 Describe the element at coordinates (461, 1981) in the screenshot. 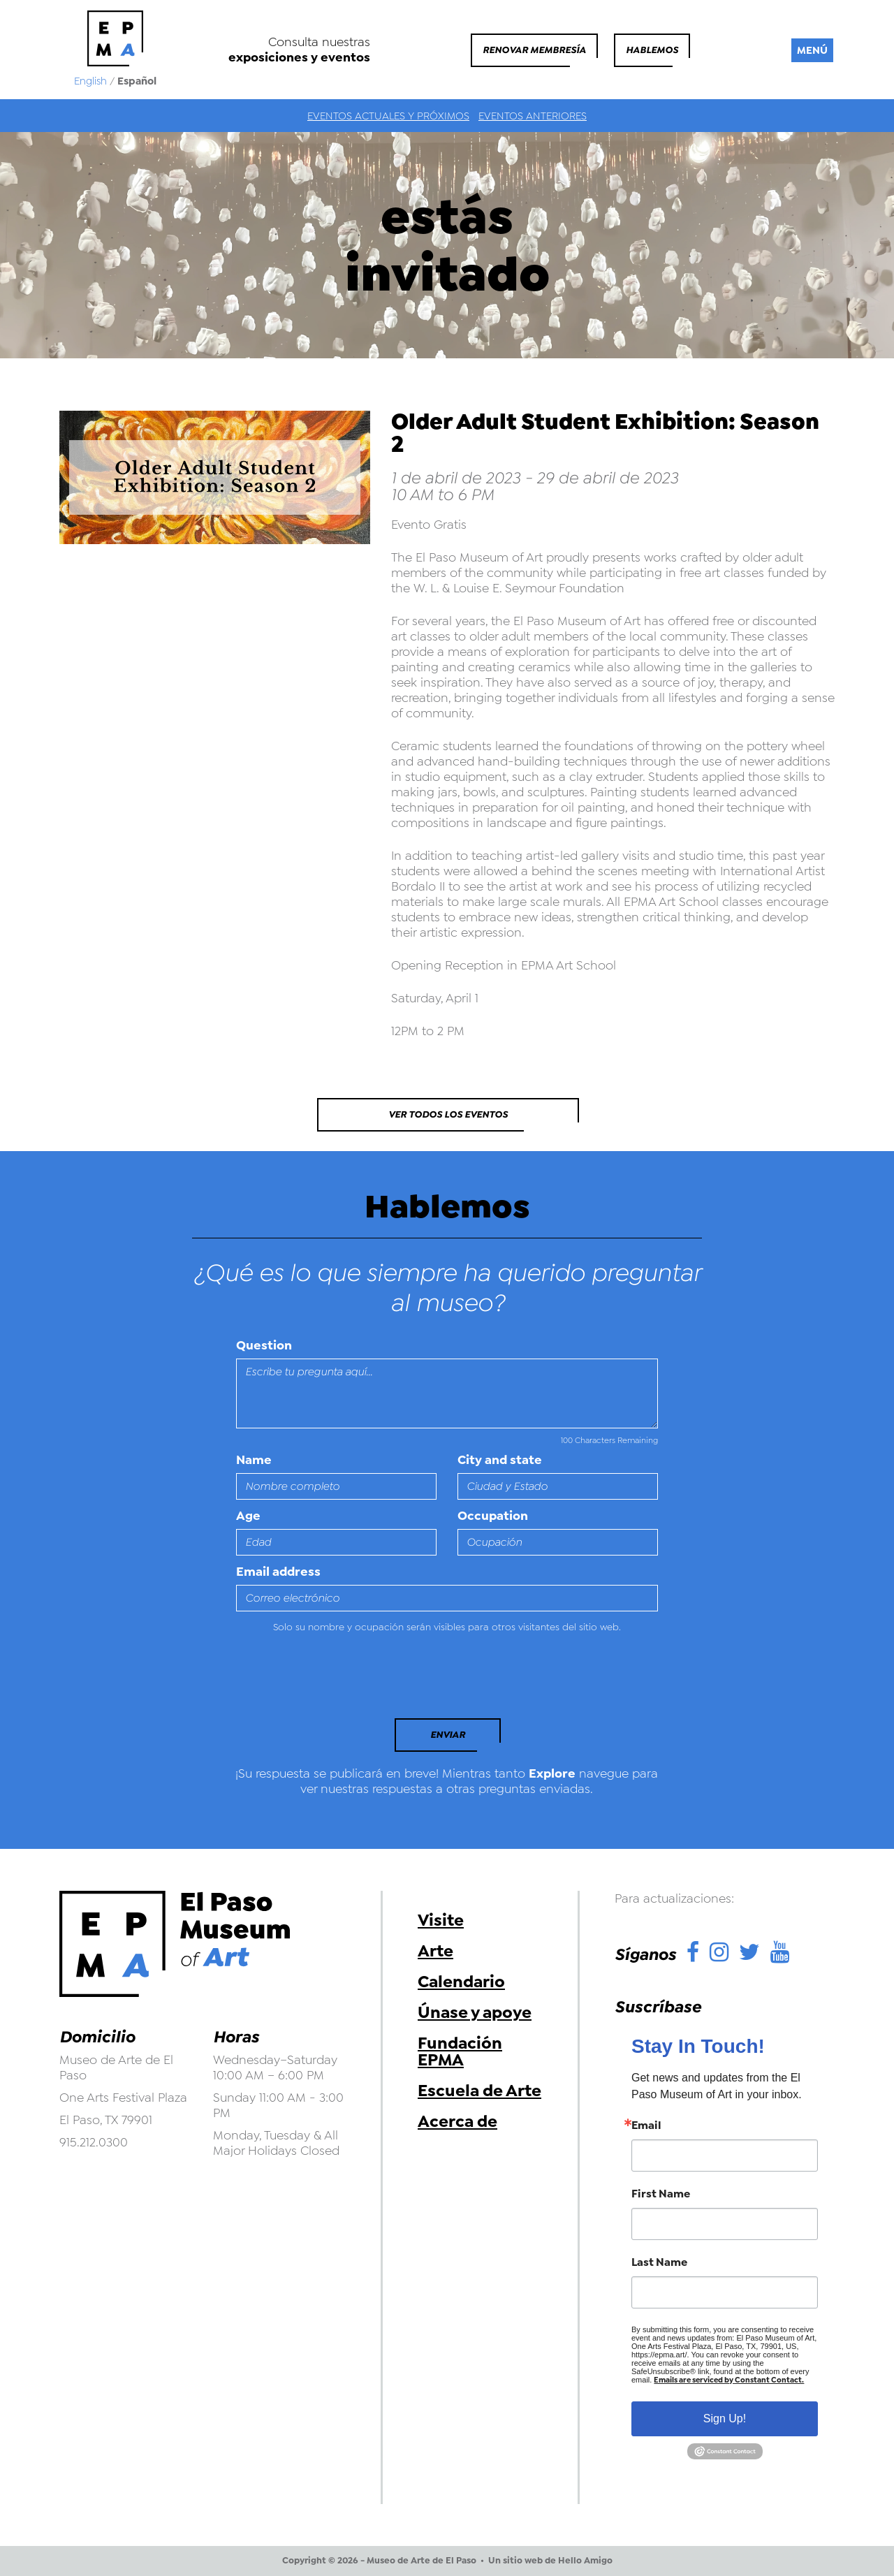

I see `Calendario` at that location.